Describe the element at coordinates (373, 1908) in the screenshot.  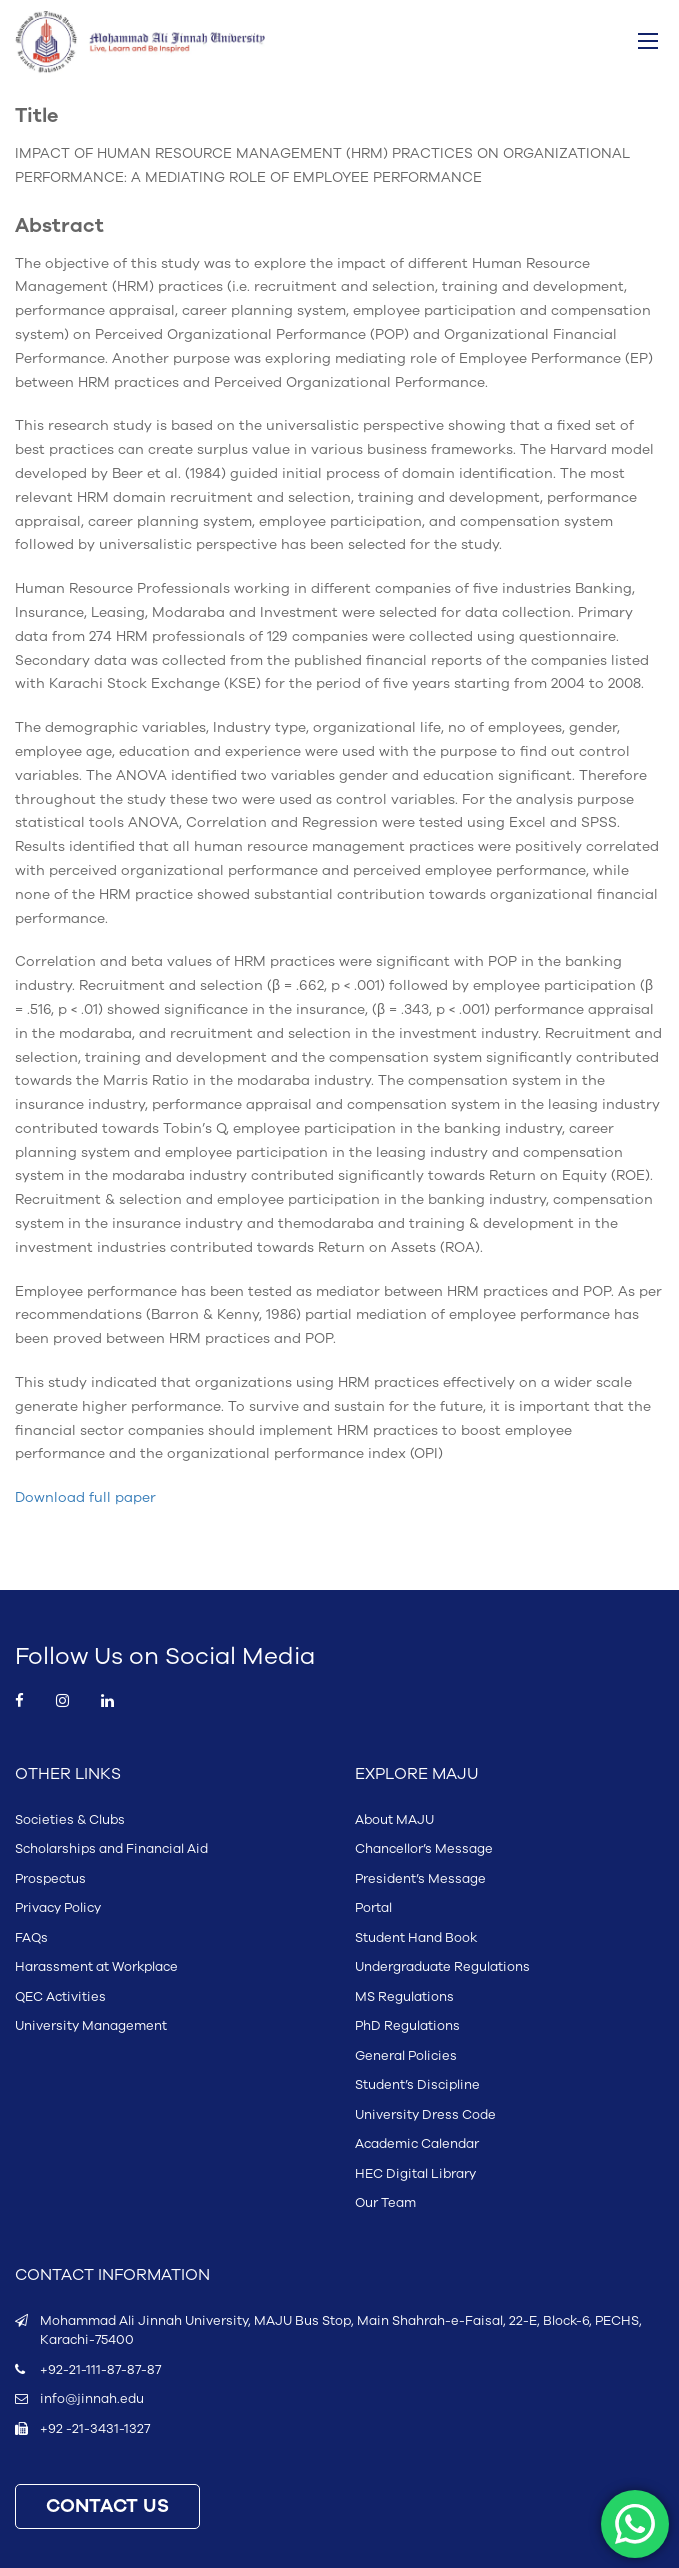
I see `Portal` at that location.